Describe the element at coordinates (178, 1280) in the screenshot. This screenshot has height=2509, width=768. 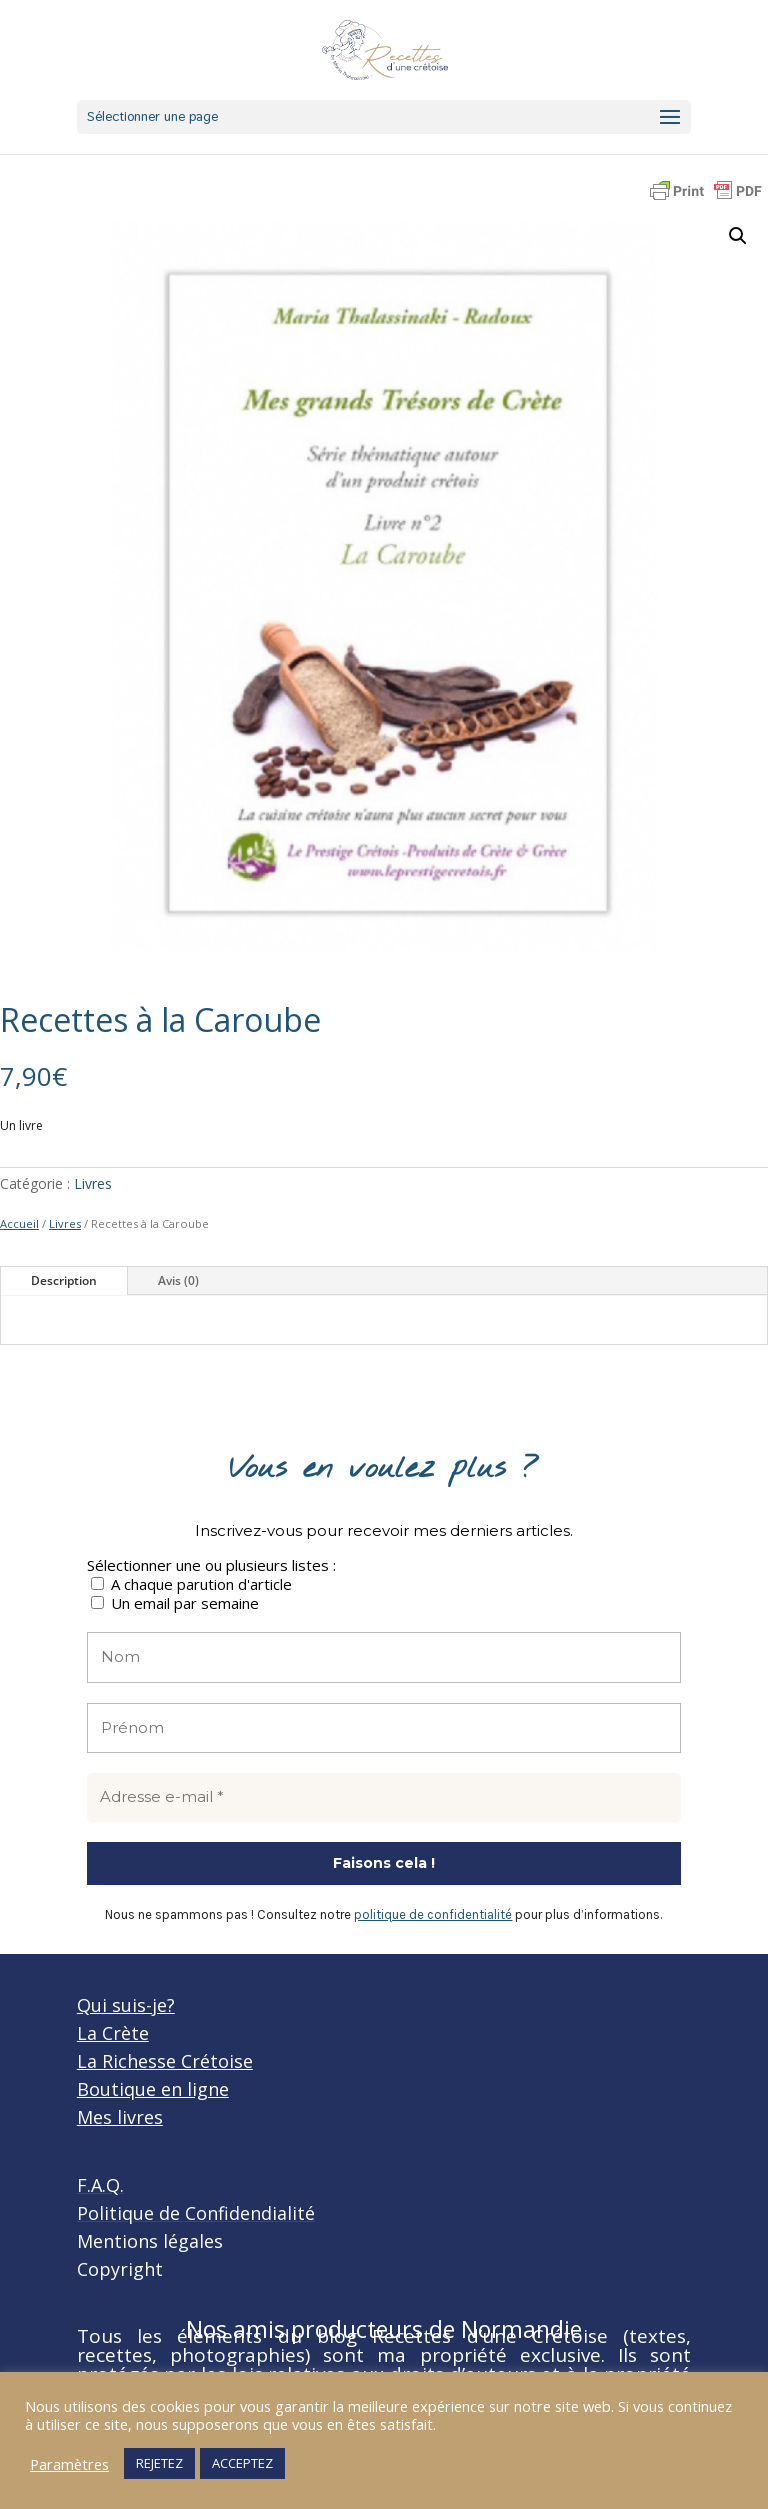
I see `Avis (0)` at that location.